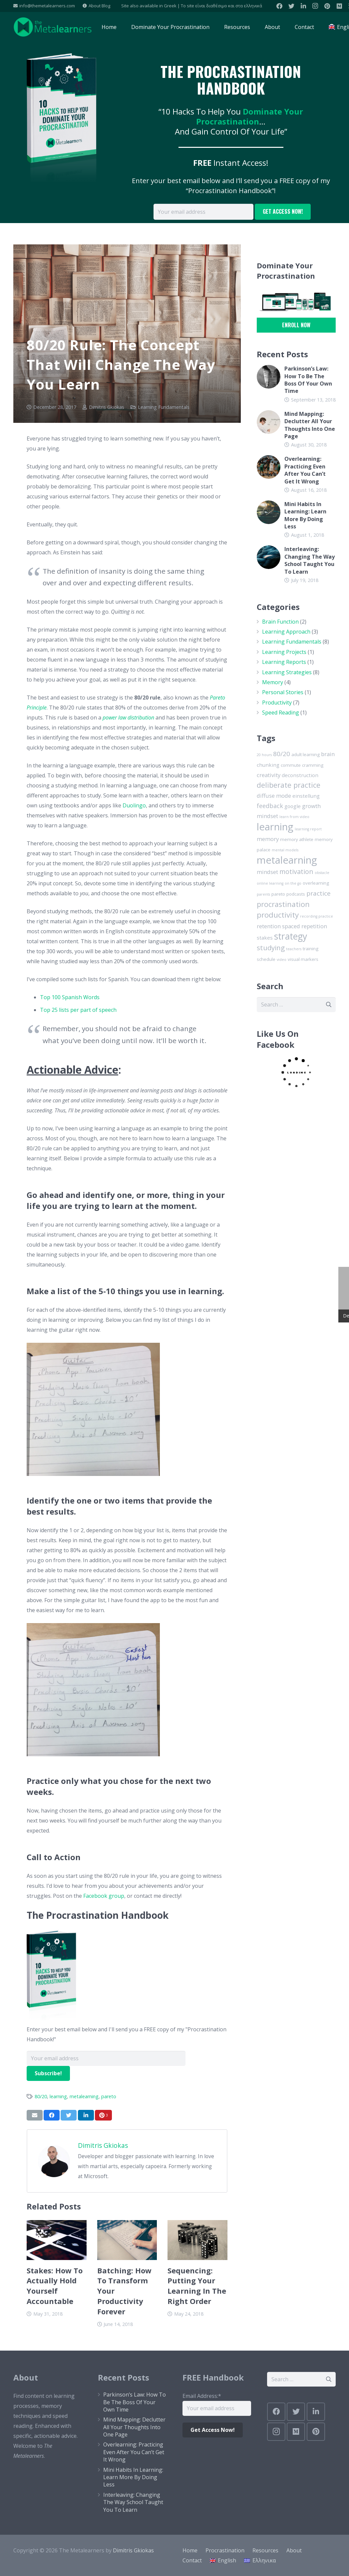  What do you see at coordinates (322, 872) in the screenshot?
I see `obstacle [obstacle (1 item)]` at bounding box center [322, 872].